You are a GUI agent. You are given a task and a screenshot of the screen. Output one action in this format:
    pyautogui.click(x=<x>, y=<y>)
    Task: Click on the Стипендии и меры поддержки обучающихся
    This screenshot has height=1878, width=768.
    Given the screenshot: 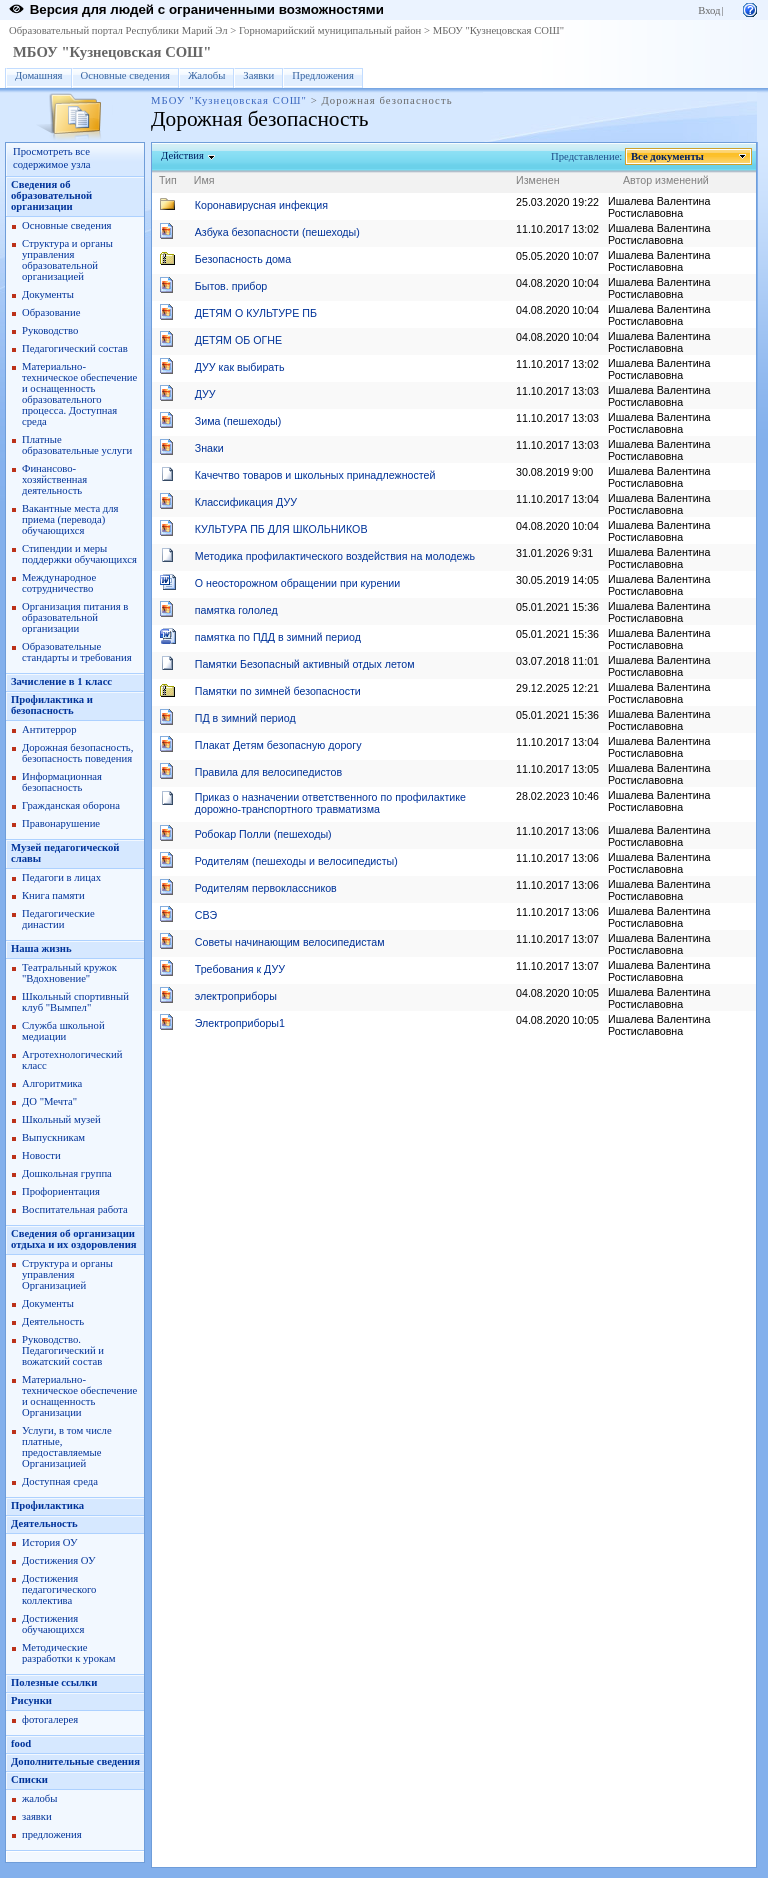 What is the action you would take?
    pyautogui.click(x=79, y=554)
    